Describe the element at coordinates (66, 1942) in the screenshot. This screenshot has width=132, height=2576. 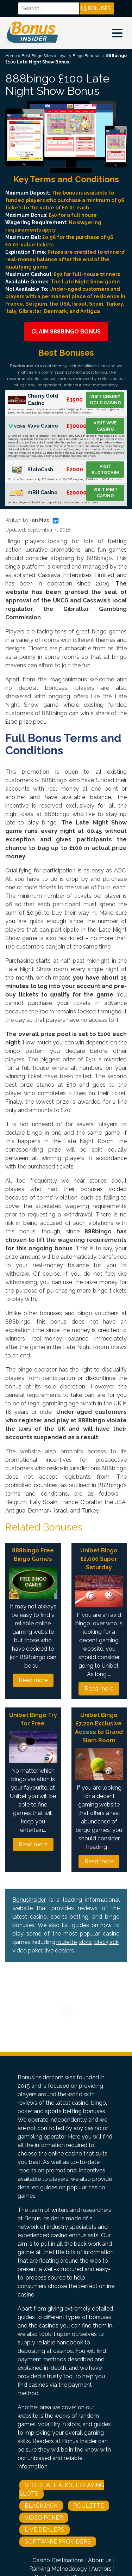
I see `roulette` at that location.